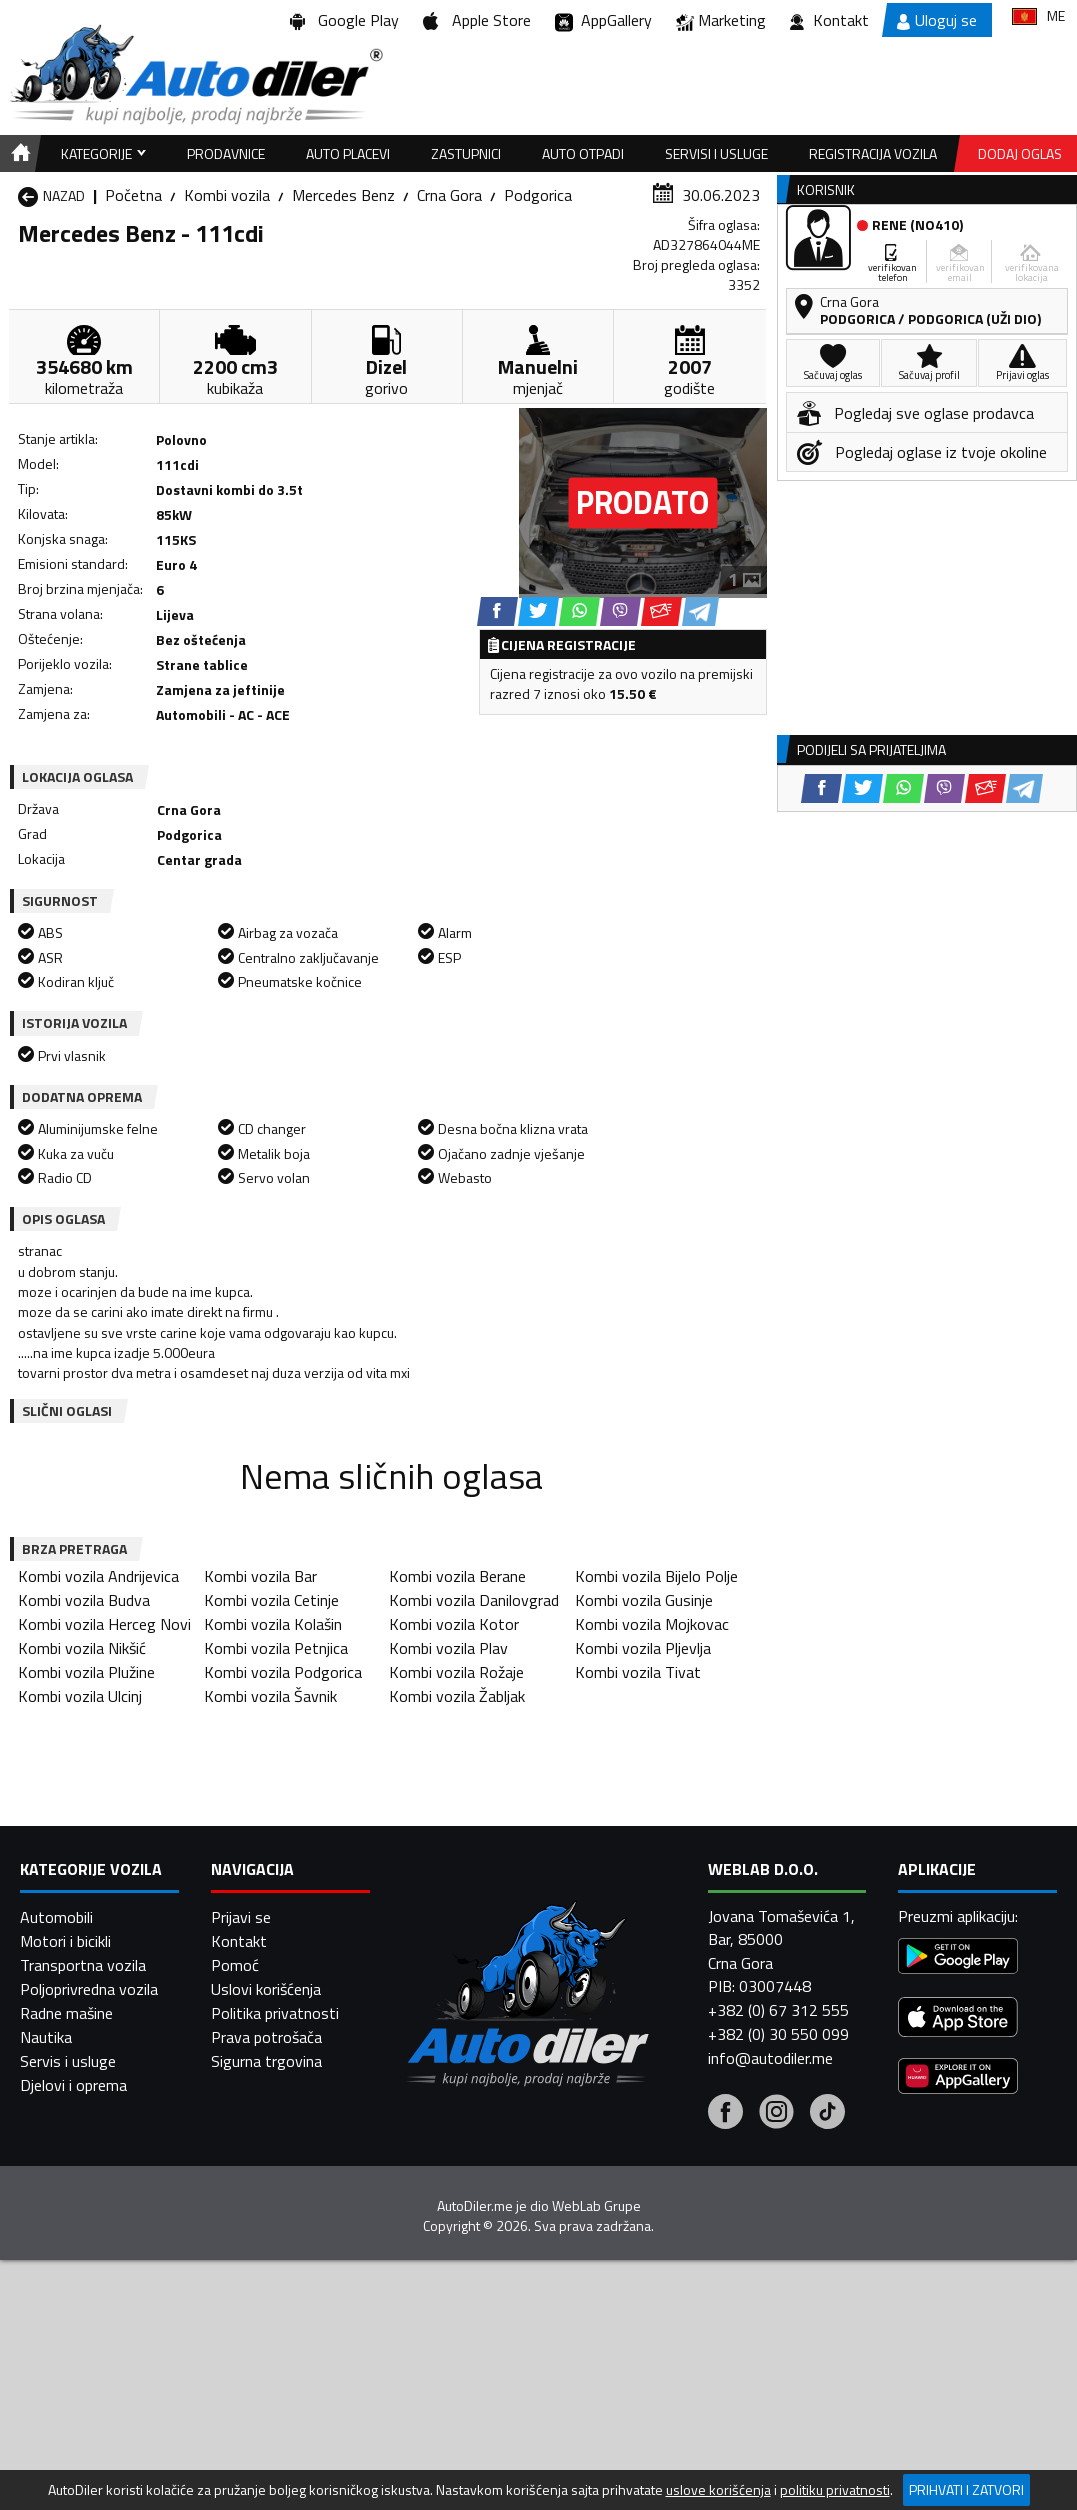 The height and width of the screenshot is (2510, 1077). What do you see at coordinates (966, 2489) in the screenshot?
I see `Prihvati i zatvori` at bounding box center [966, 2489].